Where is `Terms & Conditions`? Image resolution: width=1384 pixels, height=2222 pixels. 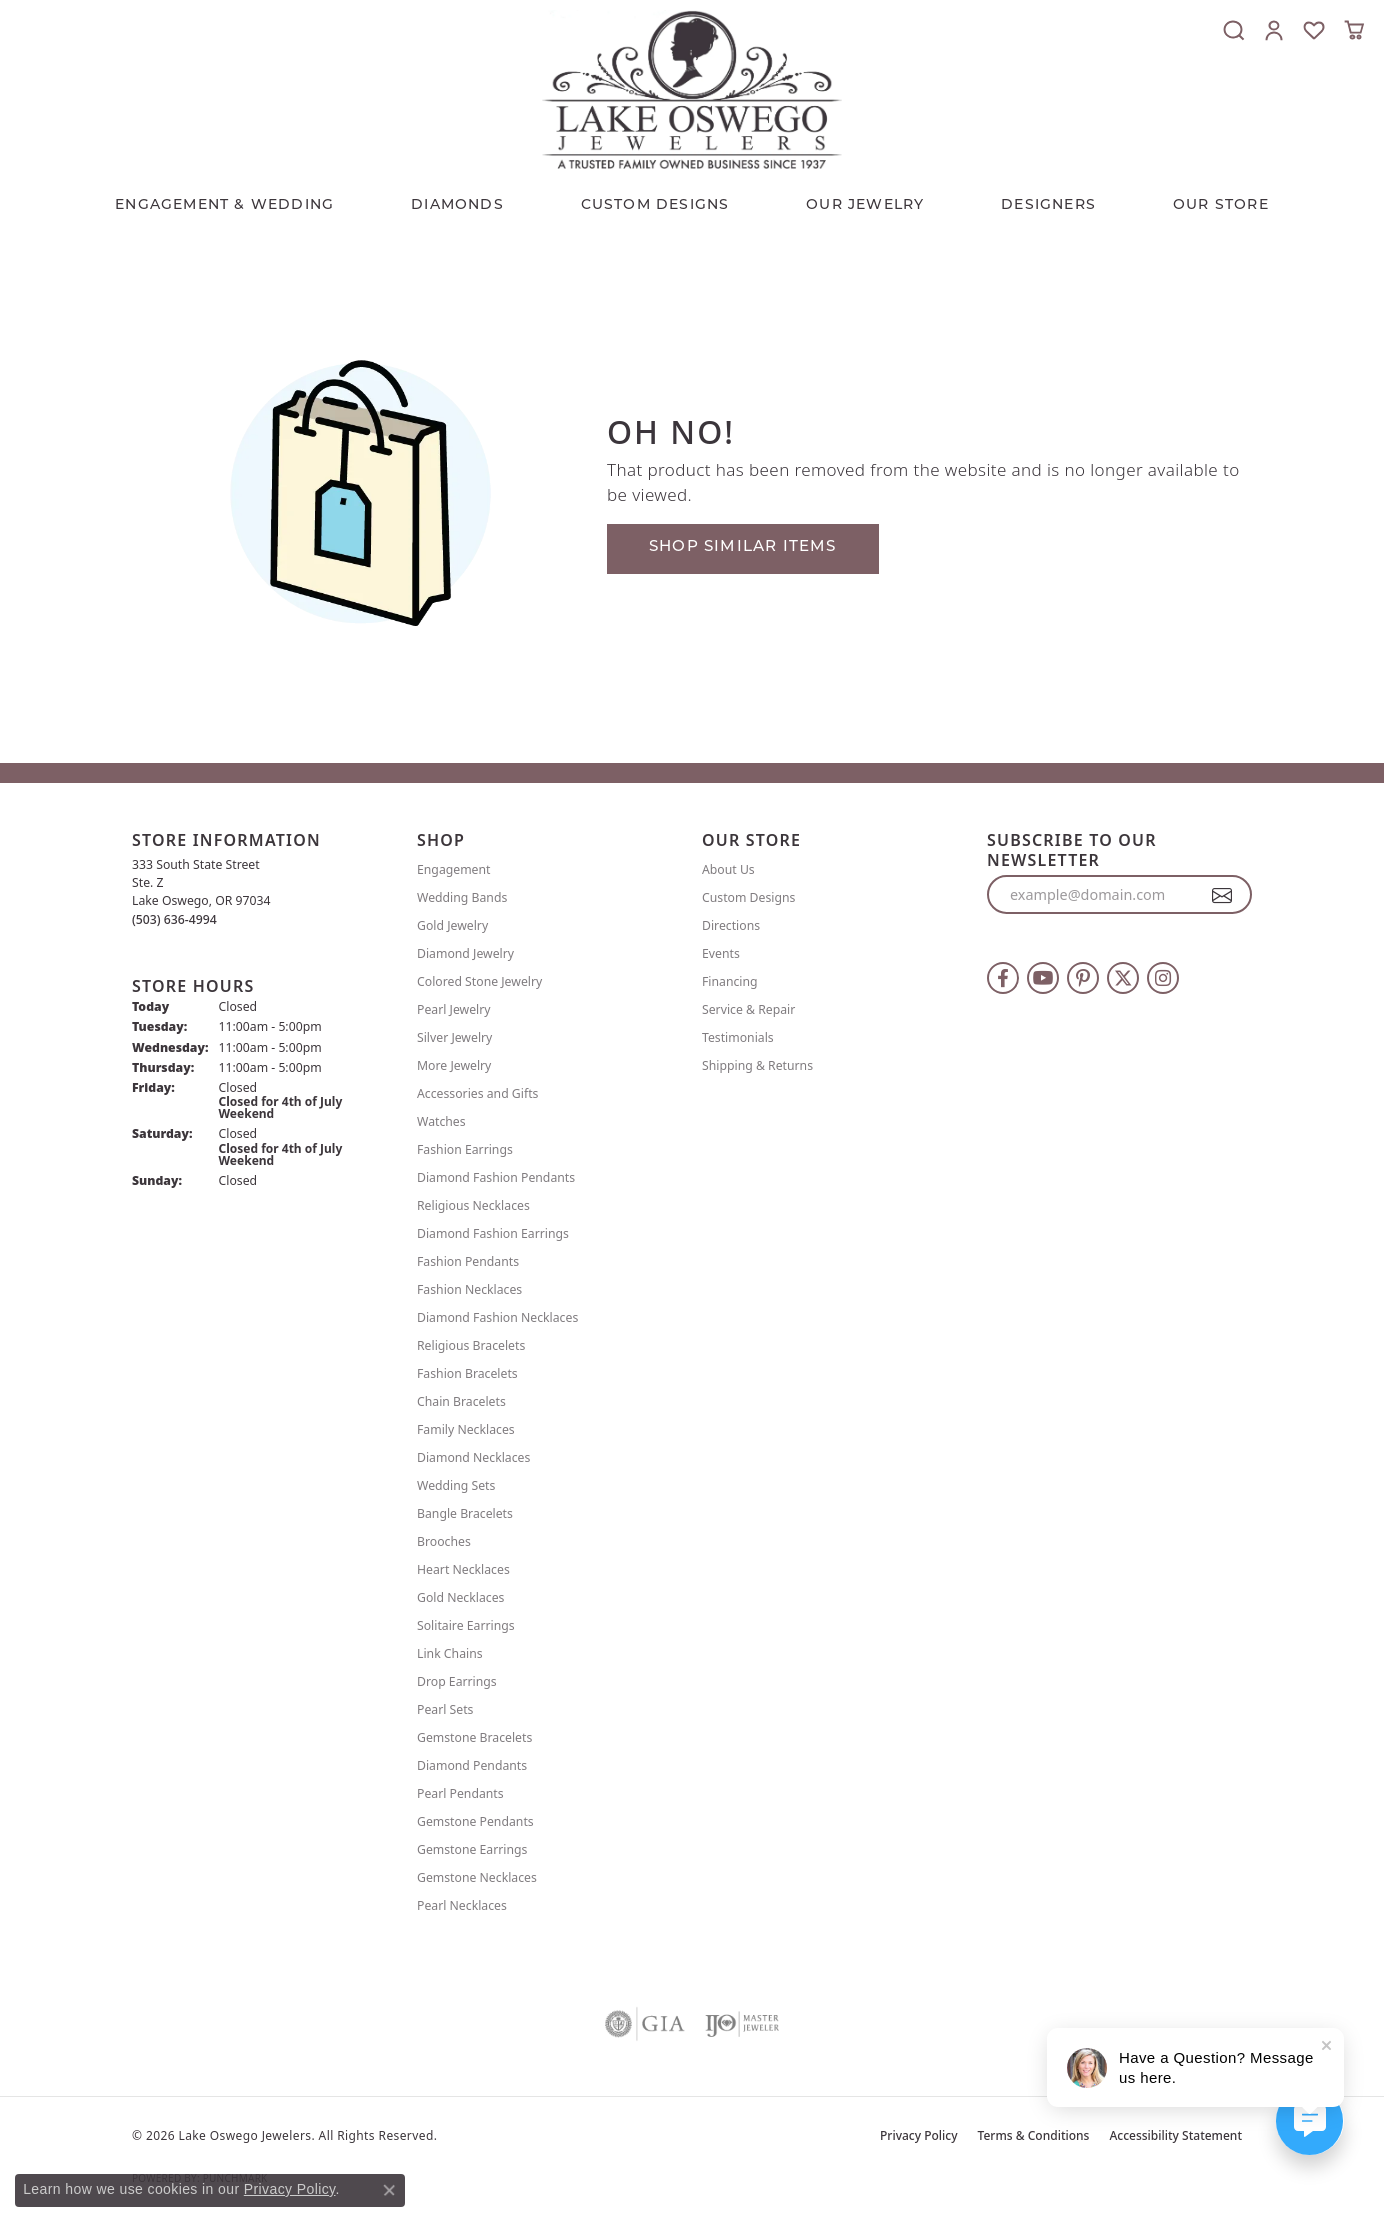 Terms & Conditions is located at coordinates (1034, 2135).